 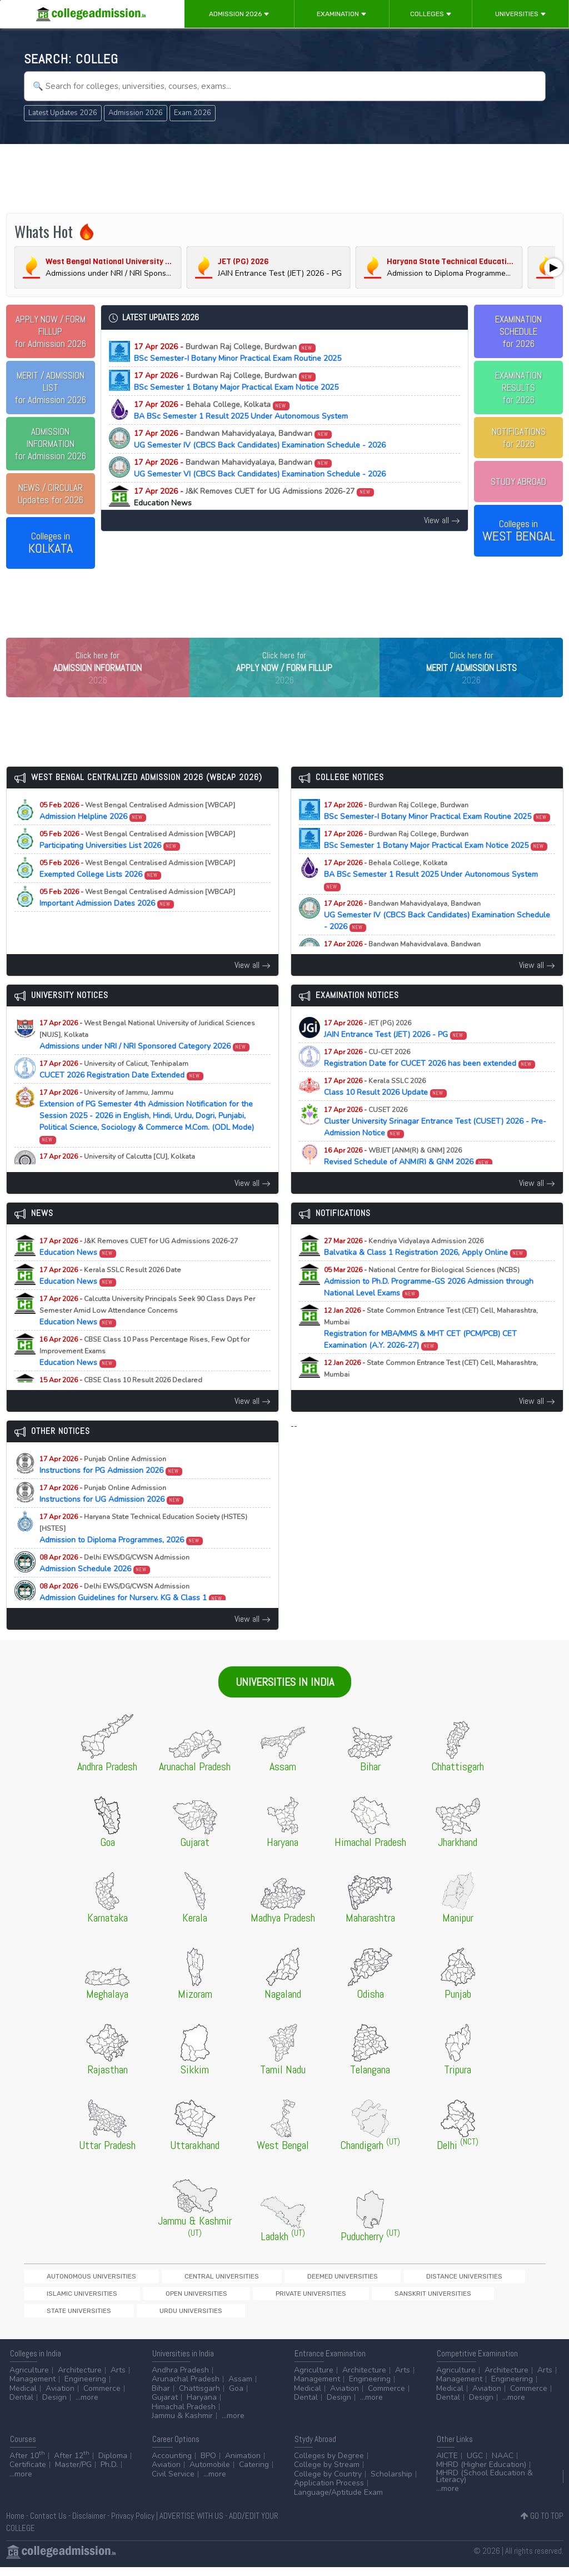 What do you see at coordinates (542, 2524) in the screenshot?
I see `GO TO TOP` at bounding box center [542, 2524].